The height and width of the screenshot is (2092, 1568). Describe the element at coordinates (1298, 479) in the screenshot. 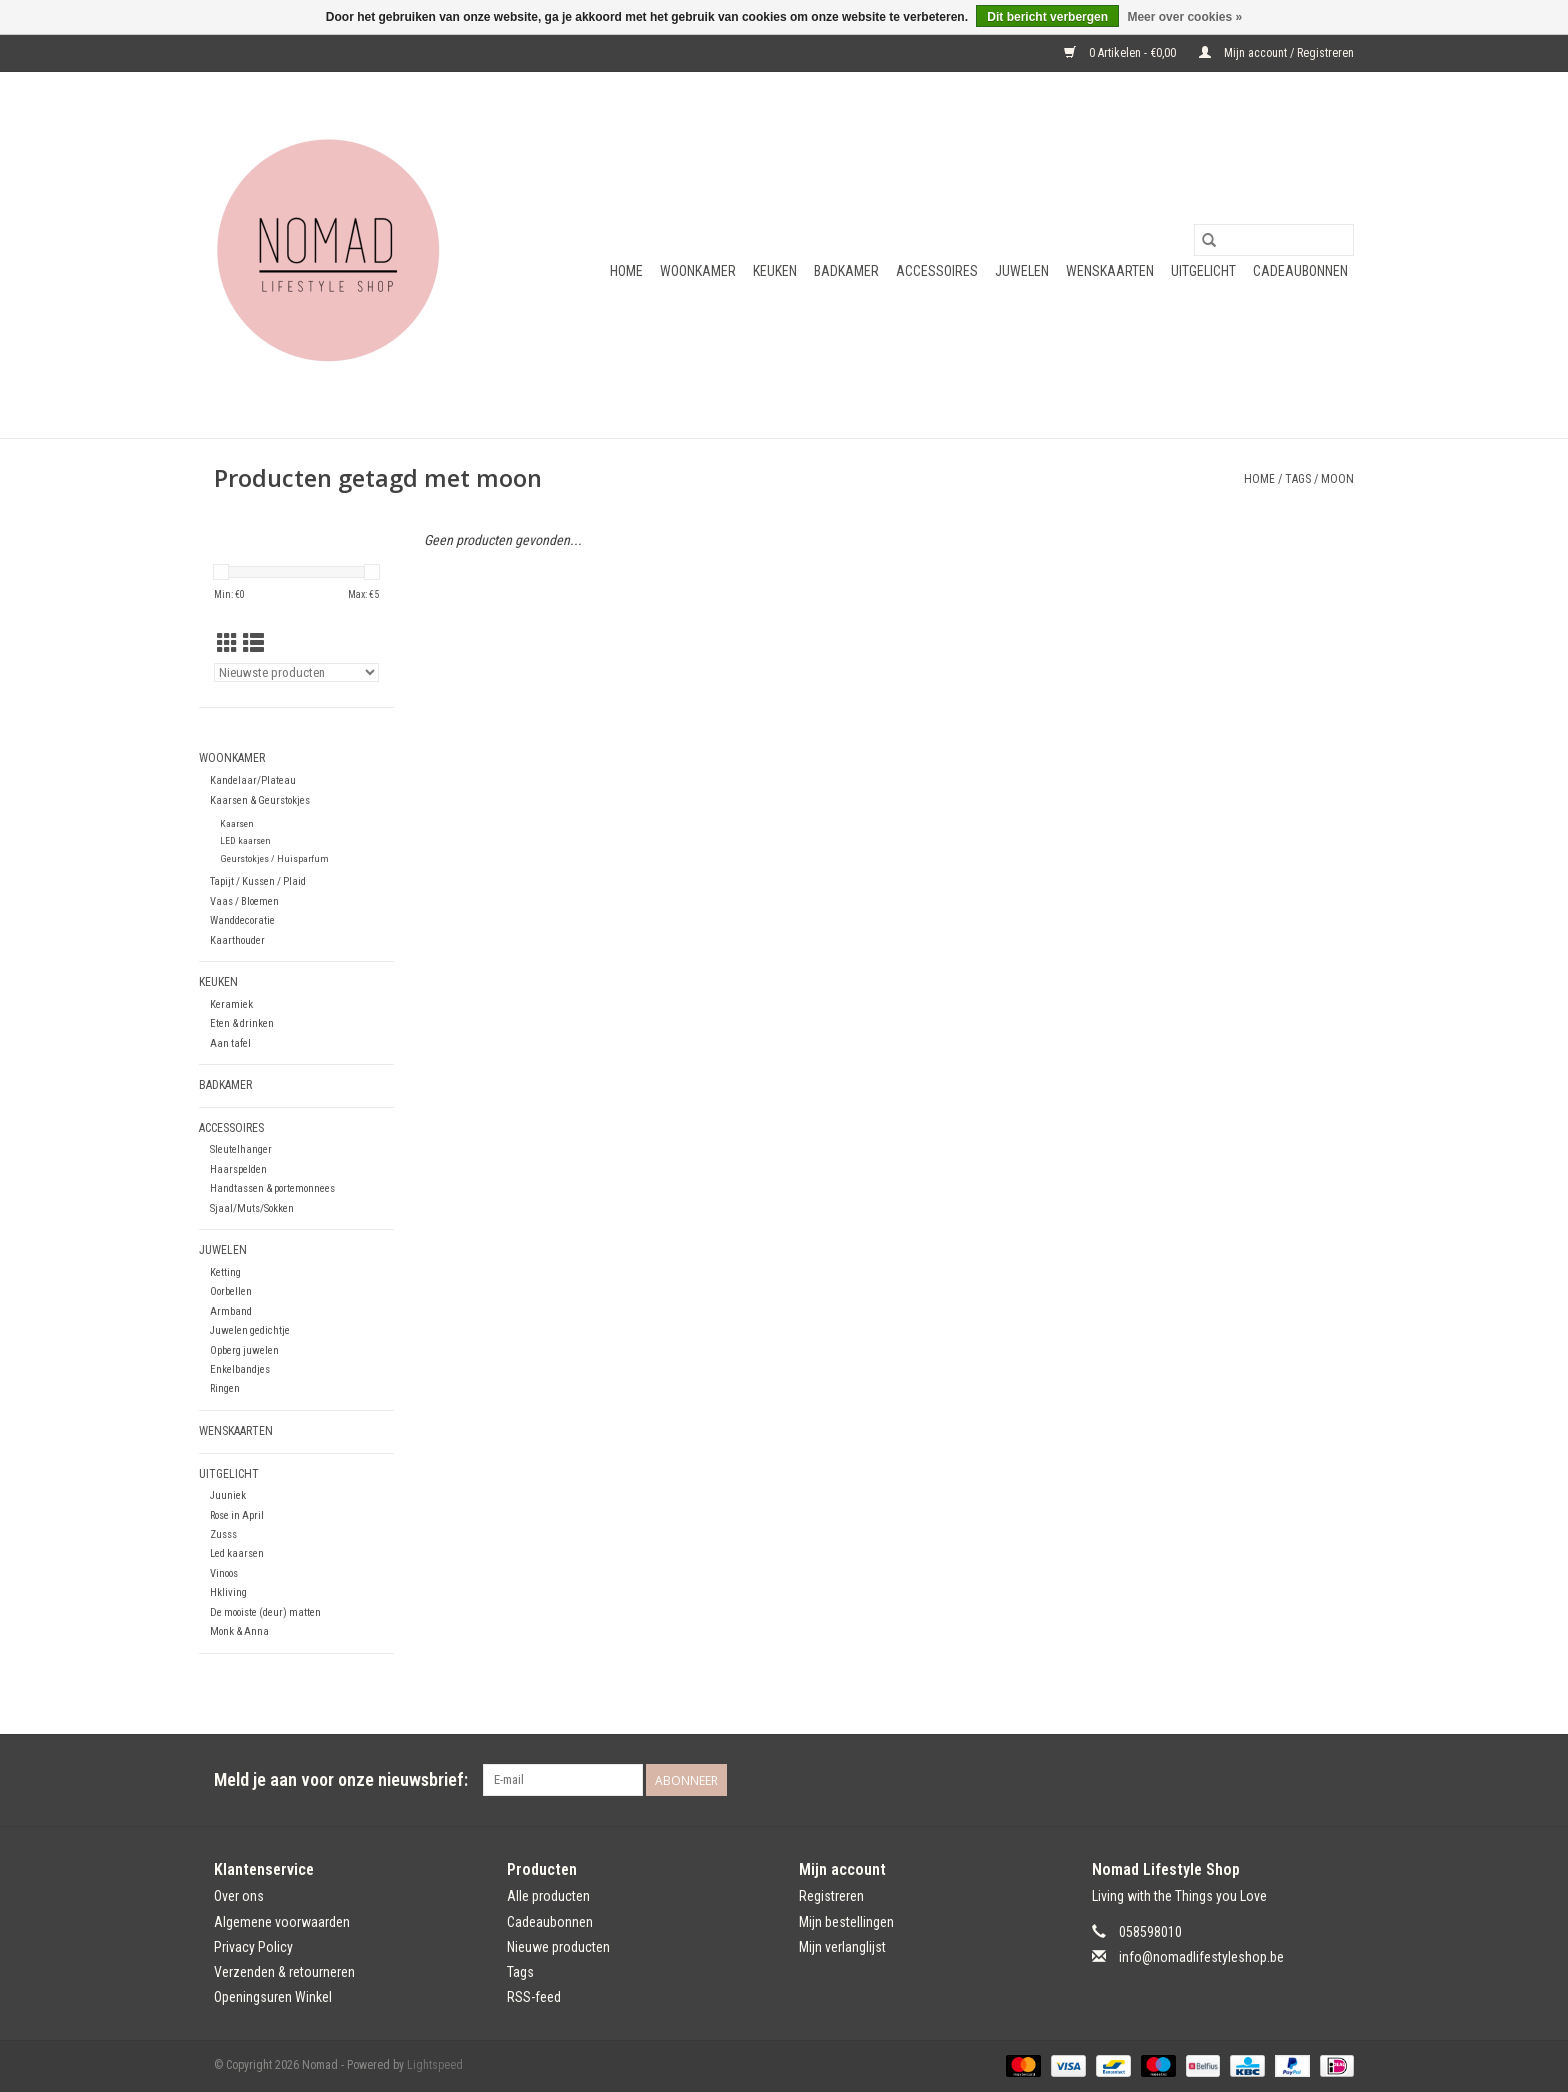

I see `Tags` at that location.